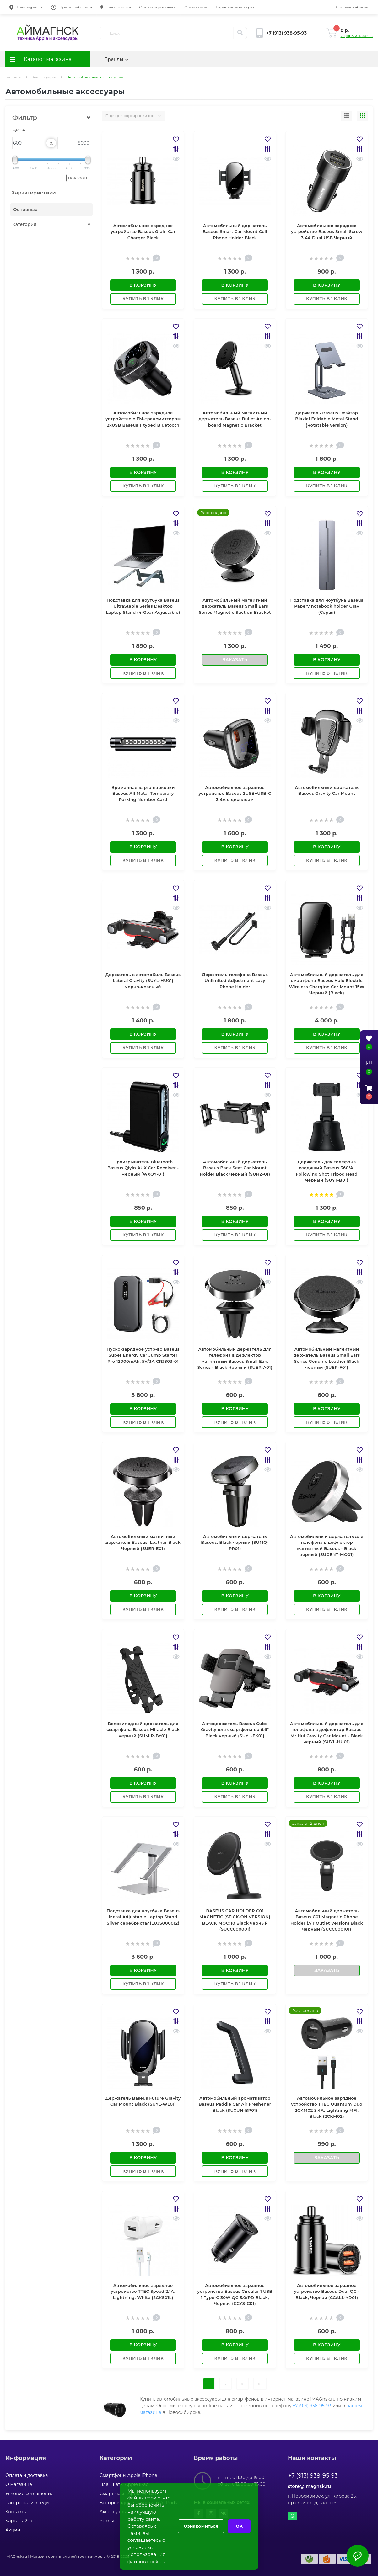 Image resolution: width=378 pixels, height=2576 pixels. Describe the element at coordinates (143, 1542) in the screenshot. I see `Автомобильный магнитный держатель Baseus, Leather Black Черный (SUER-E01)` at that location.